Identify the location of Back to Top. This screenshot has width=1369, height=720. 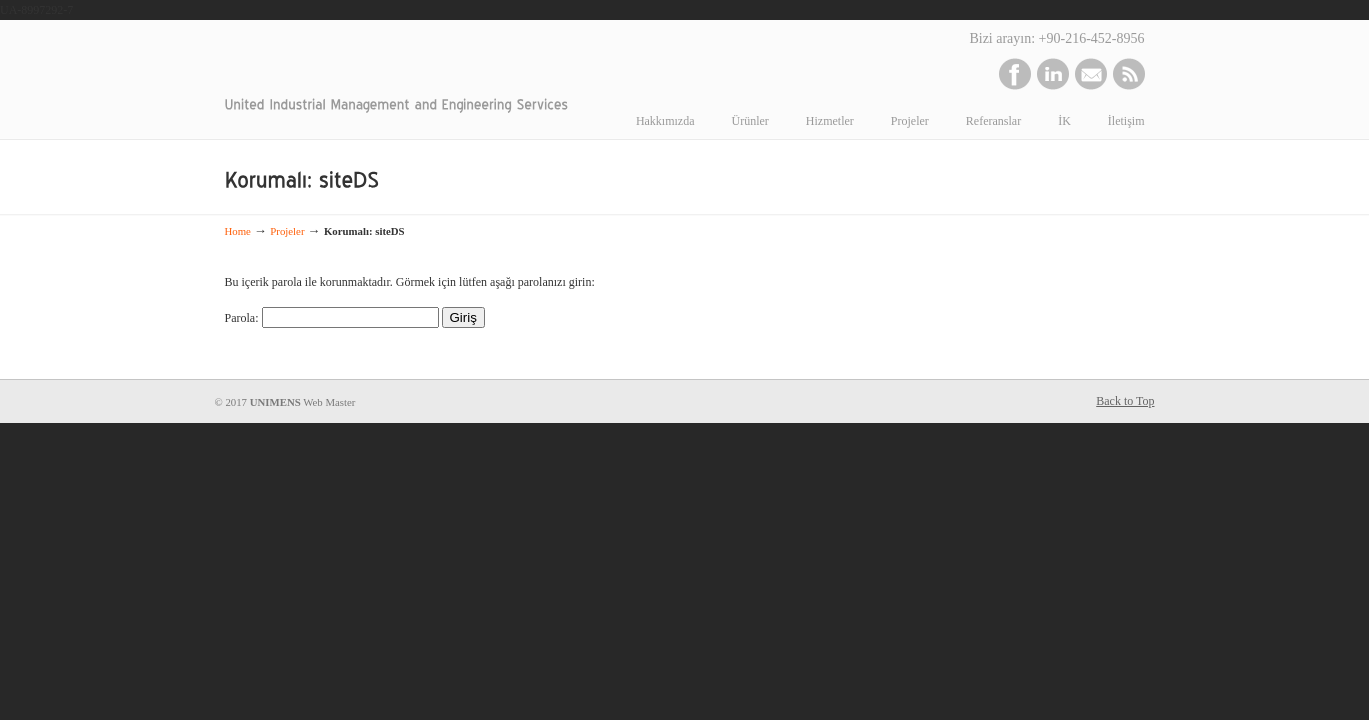
(1125, 401).